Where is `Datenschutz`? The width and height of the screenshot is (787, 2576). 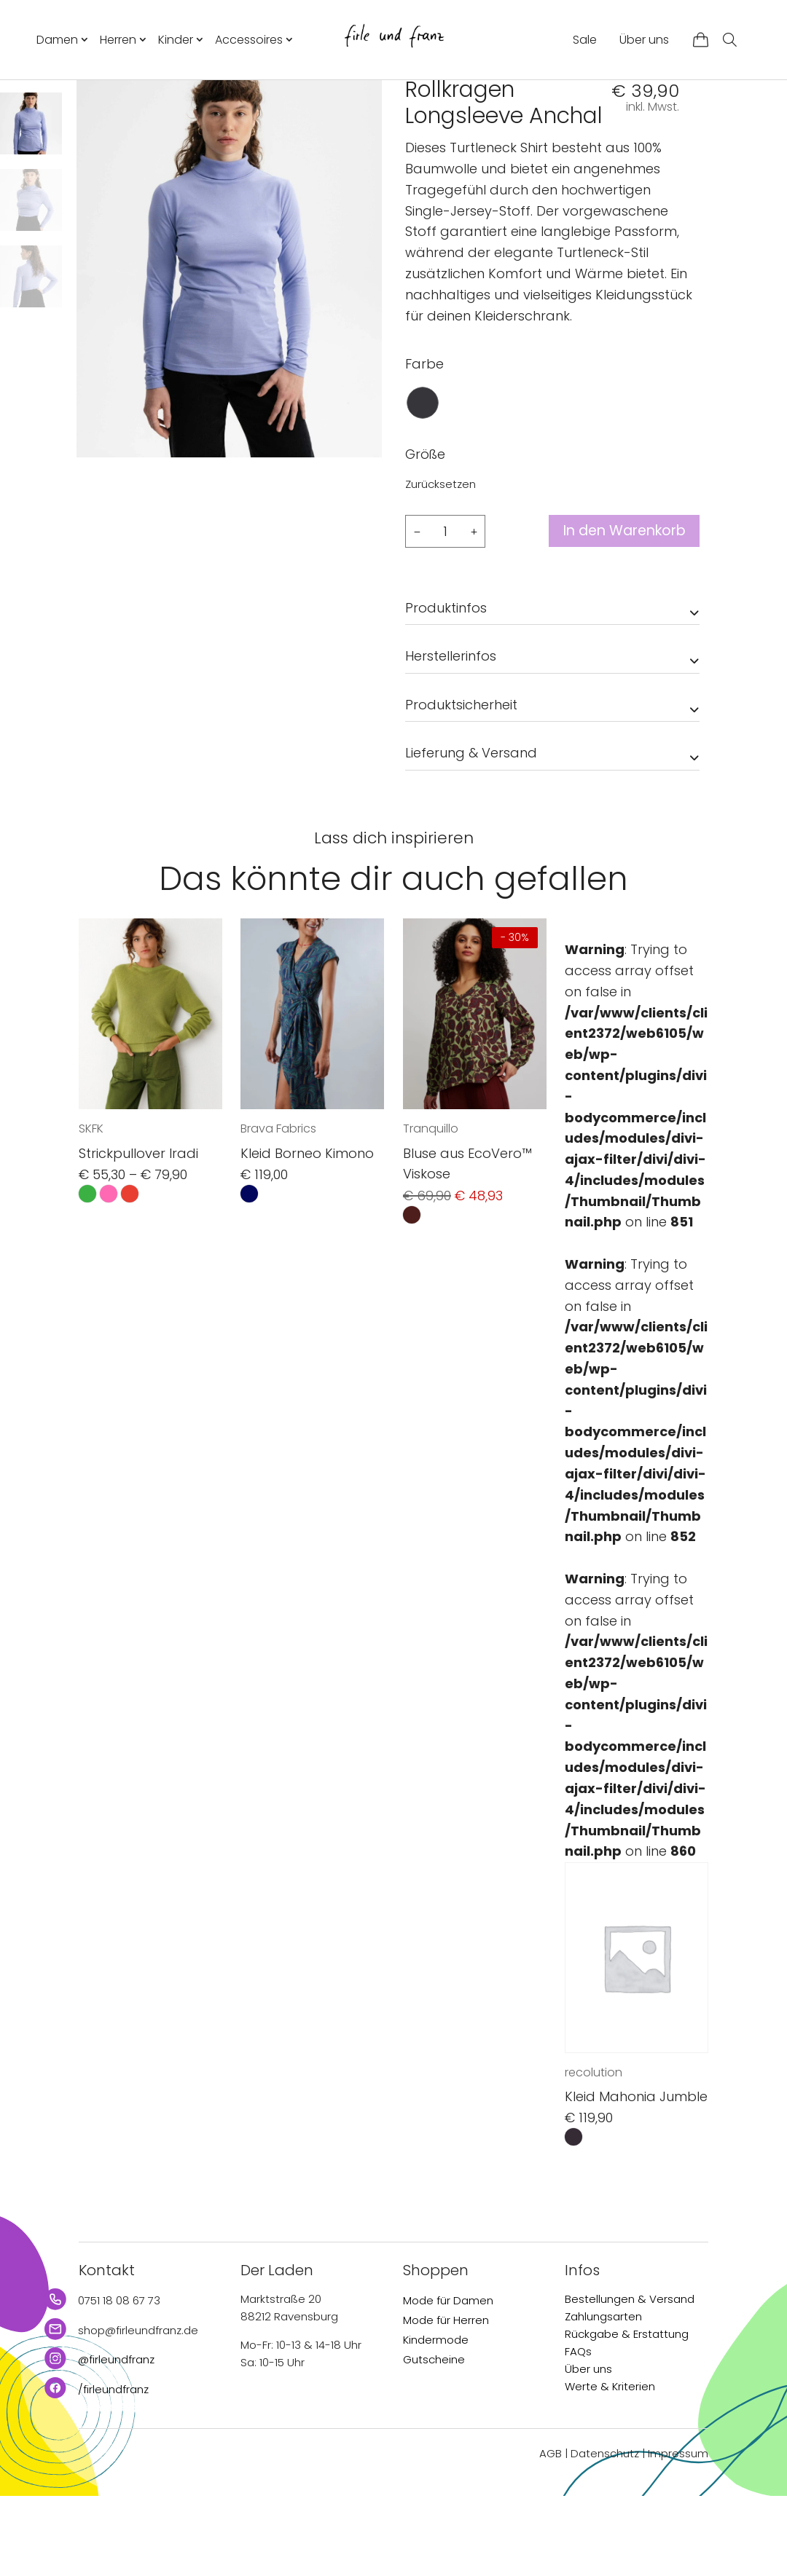
Datenschutz is located at coordinates (605, 2534).